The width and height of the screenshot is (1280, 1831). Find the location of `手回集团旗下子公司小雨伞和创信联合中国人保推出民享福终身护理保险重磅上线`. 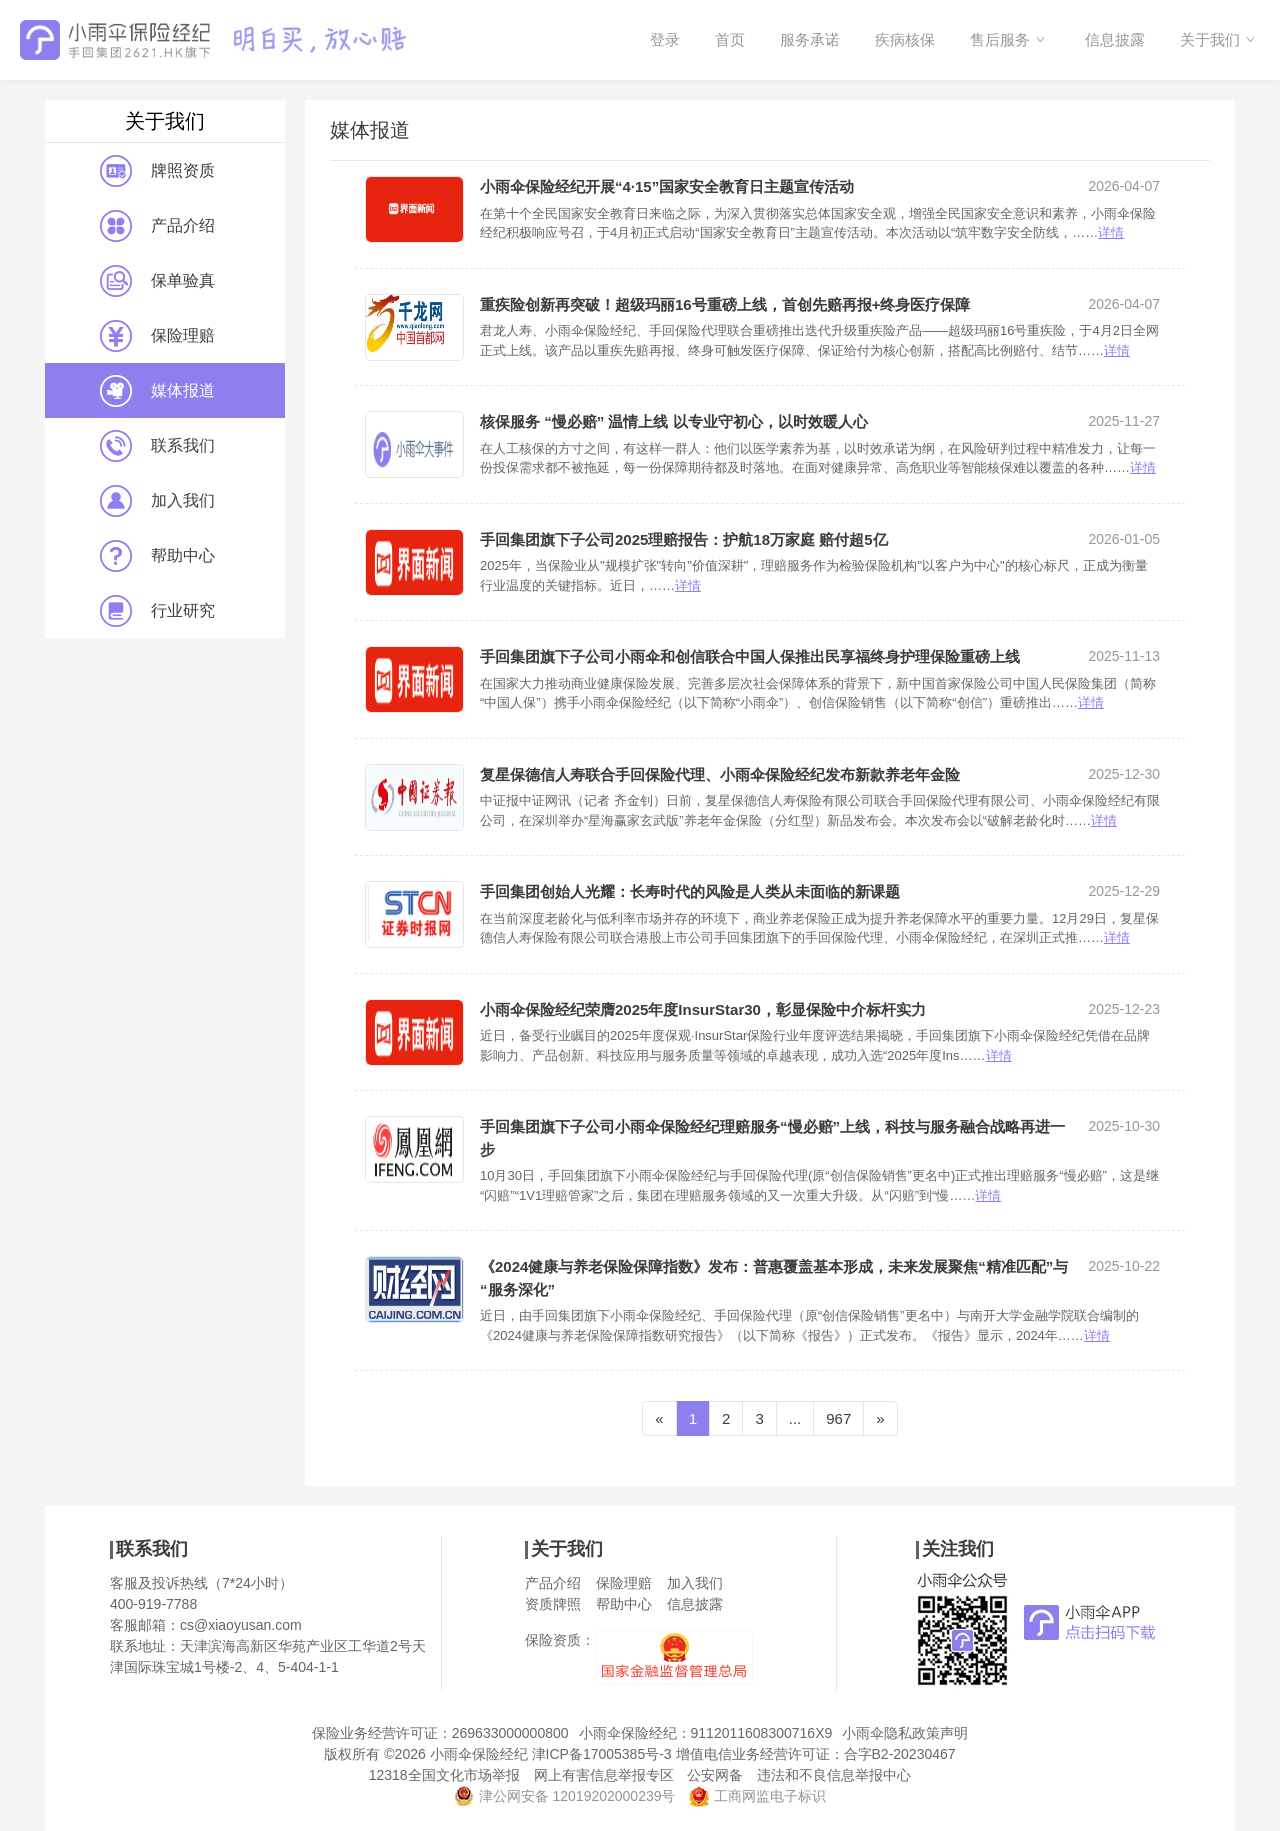

手回集团旗下子公司小雨伞和创信联合中国人保推出民享福终身护理保险重磅上线 is located at coordinates (750, 656).